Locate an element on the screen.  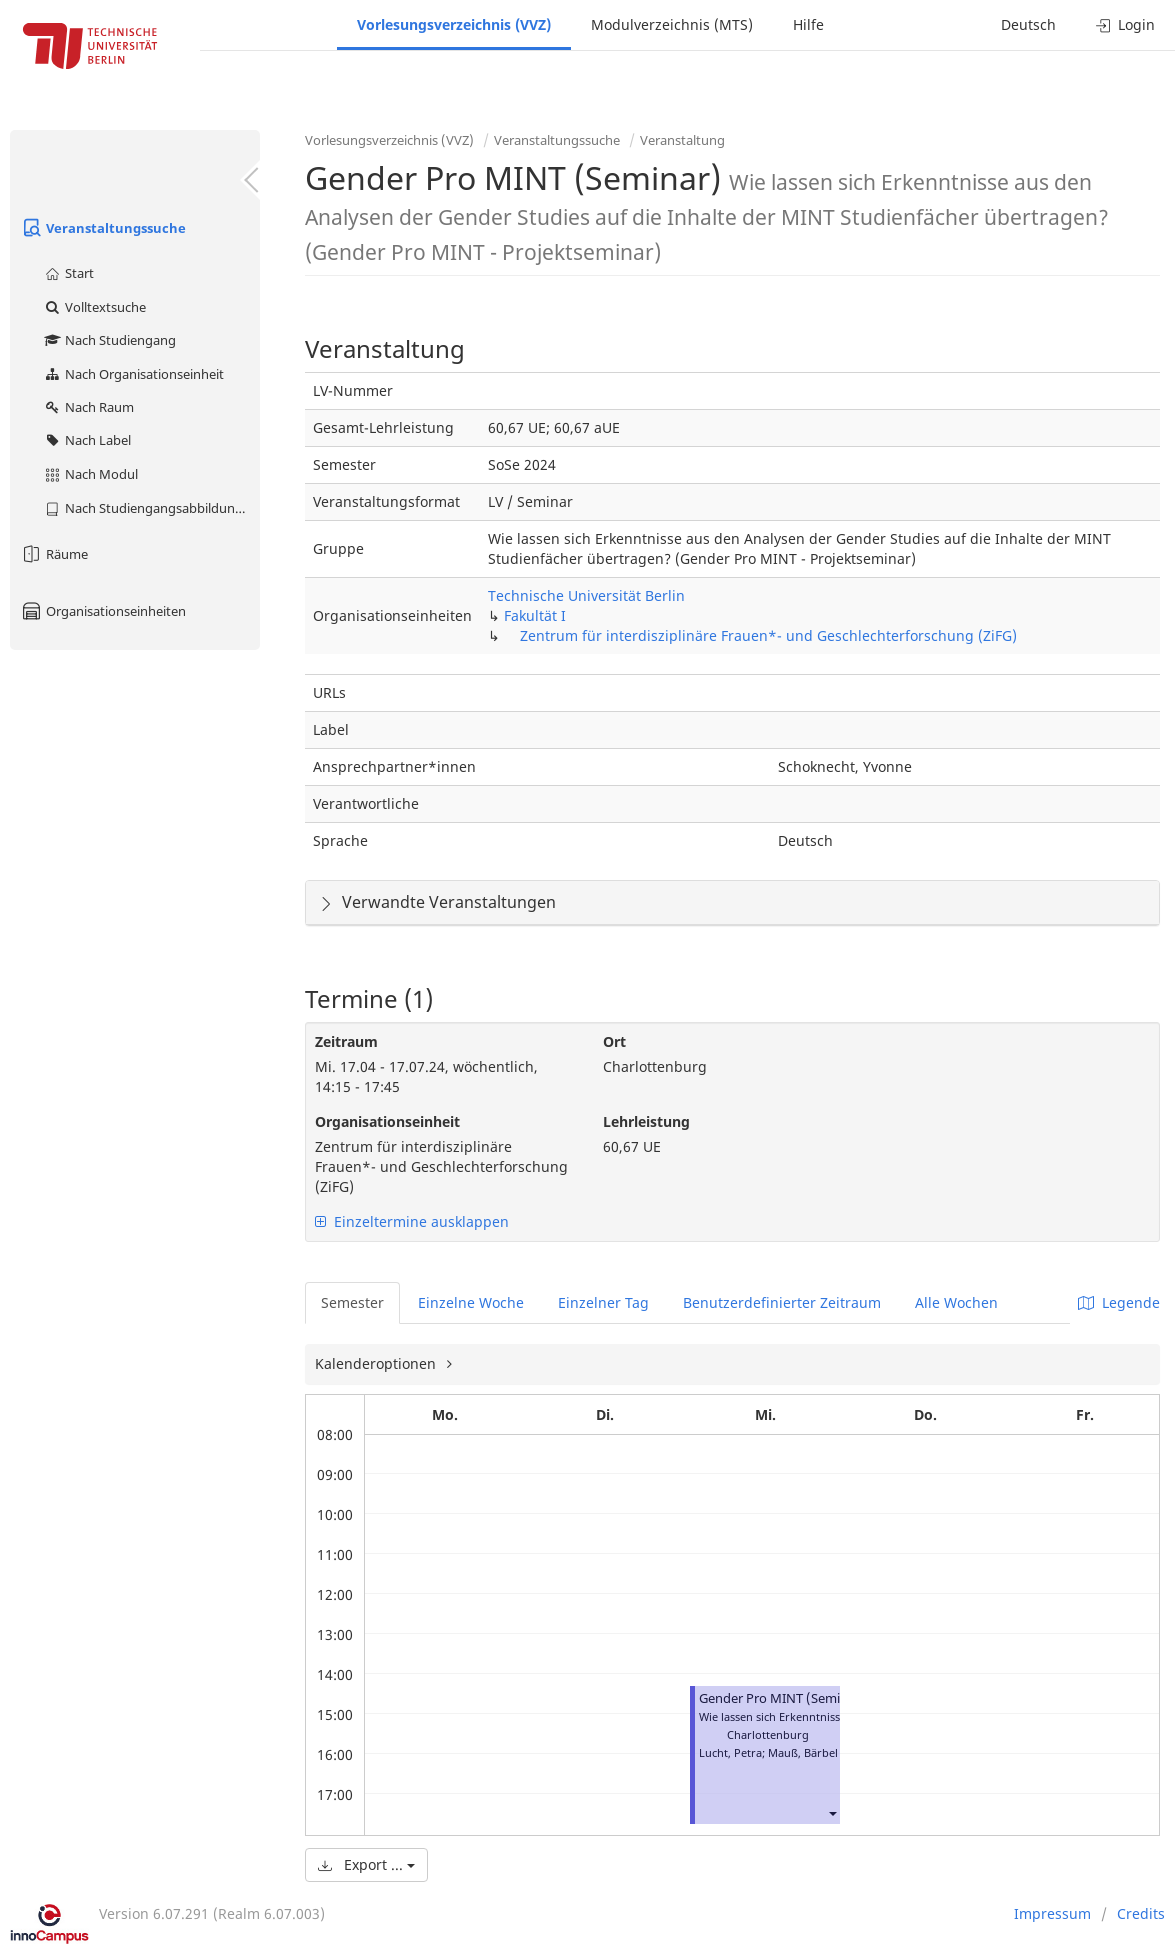
Legende is located at coordinates (1119, 1302).